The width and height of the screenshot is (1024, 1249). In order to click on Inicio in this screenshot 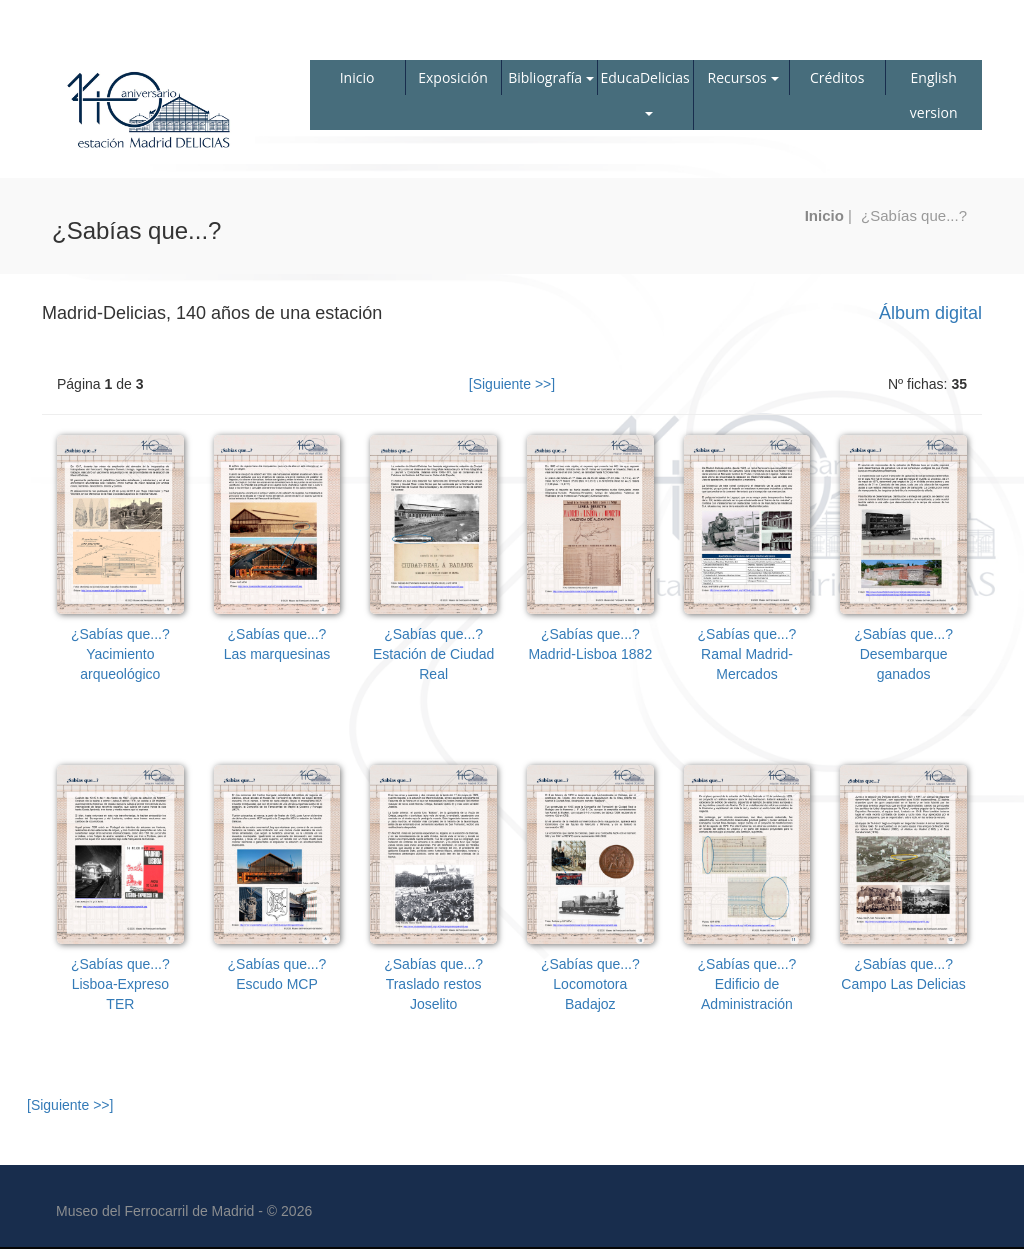, I will do `click(357, 77)`.